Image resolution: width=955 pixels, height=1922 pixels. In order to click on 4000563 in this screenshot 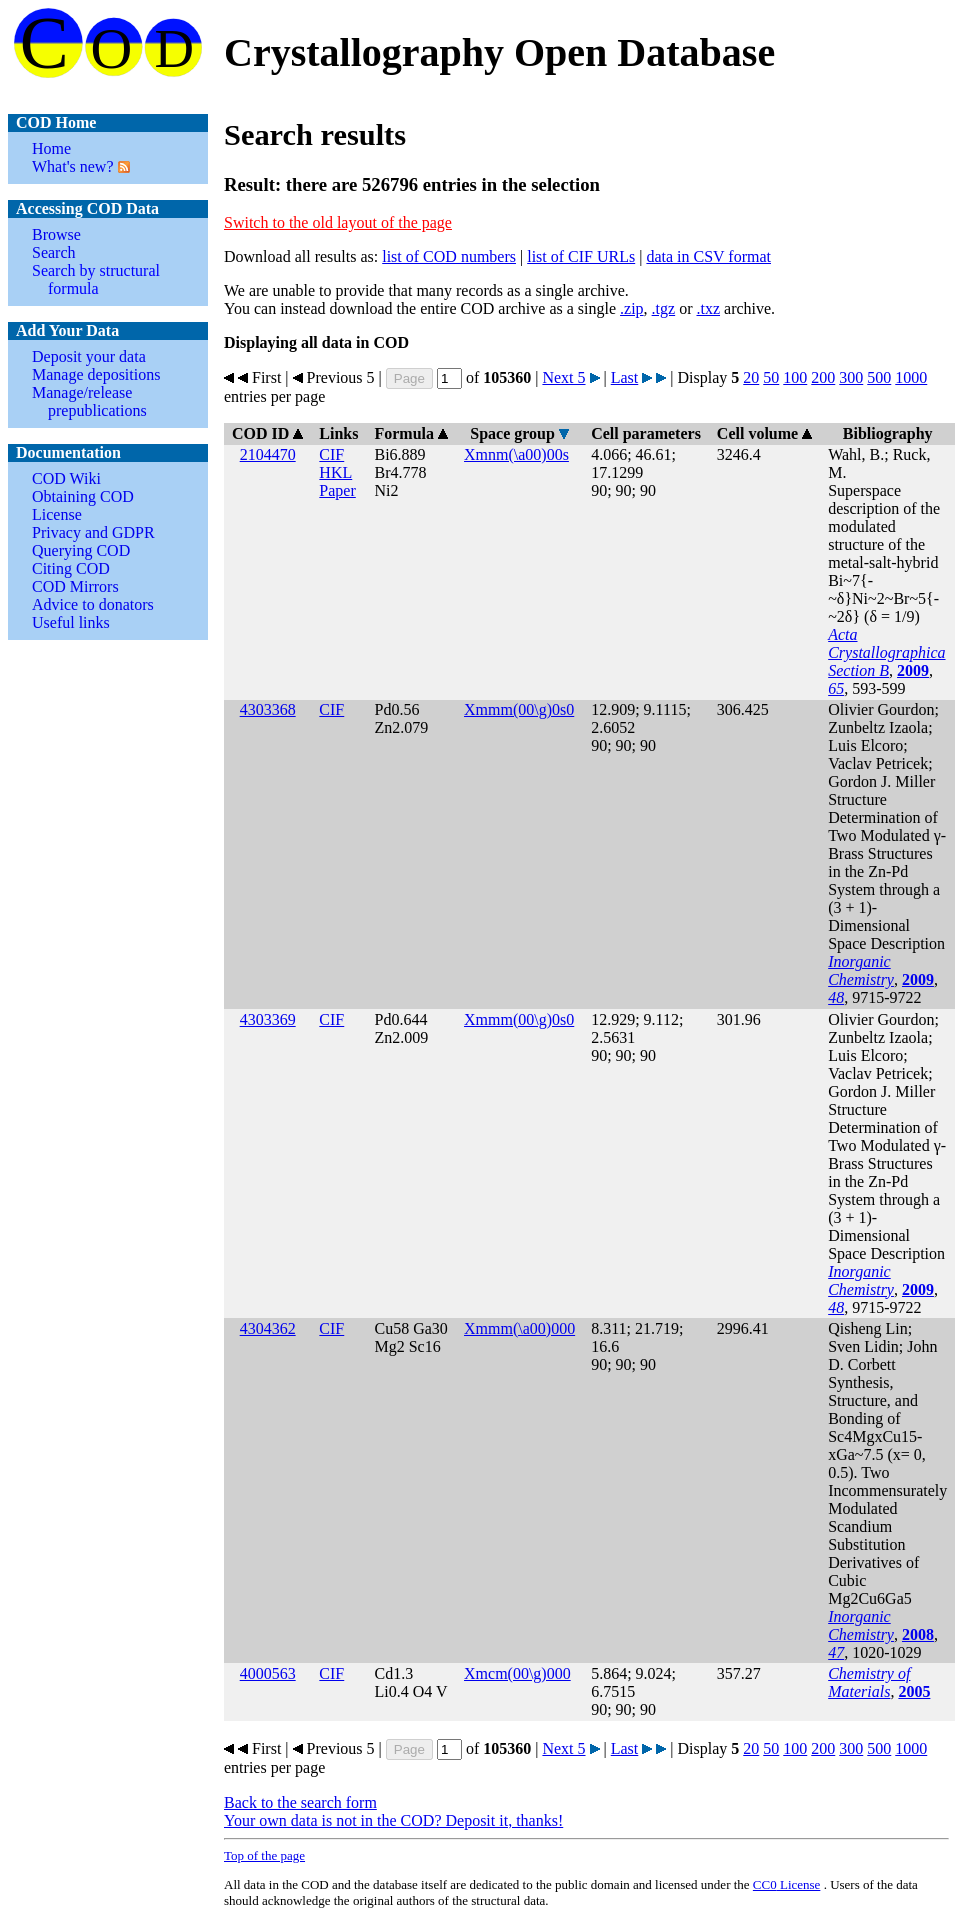, I will do `click(268, 1673)`.